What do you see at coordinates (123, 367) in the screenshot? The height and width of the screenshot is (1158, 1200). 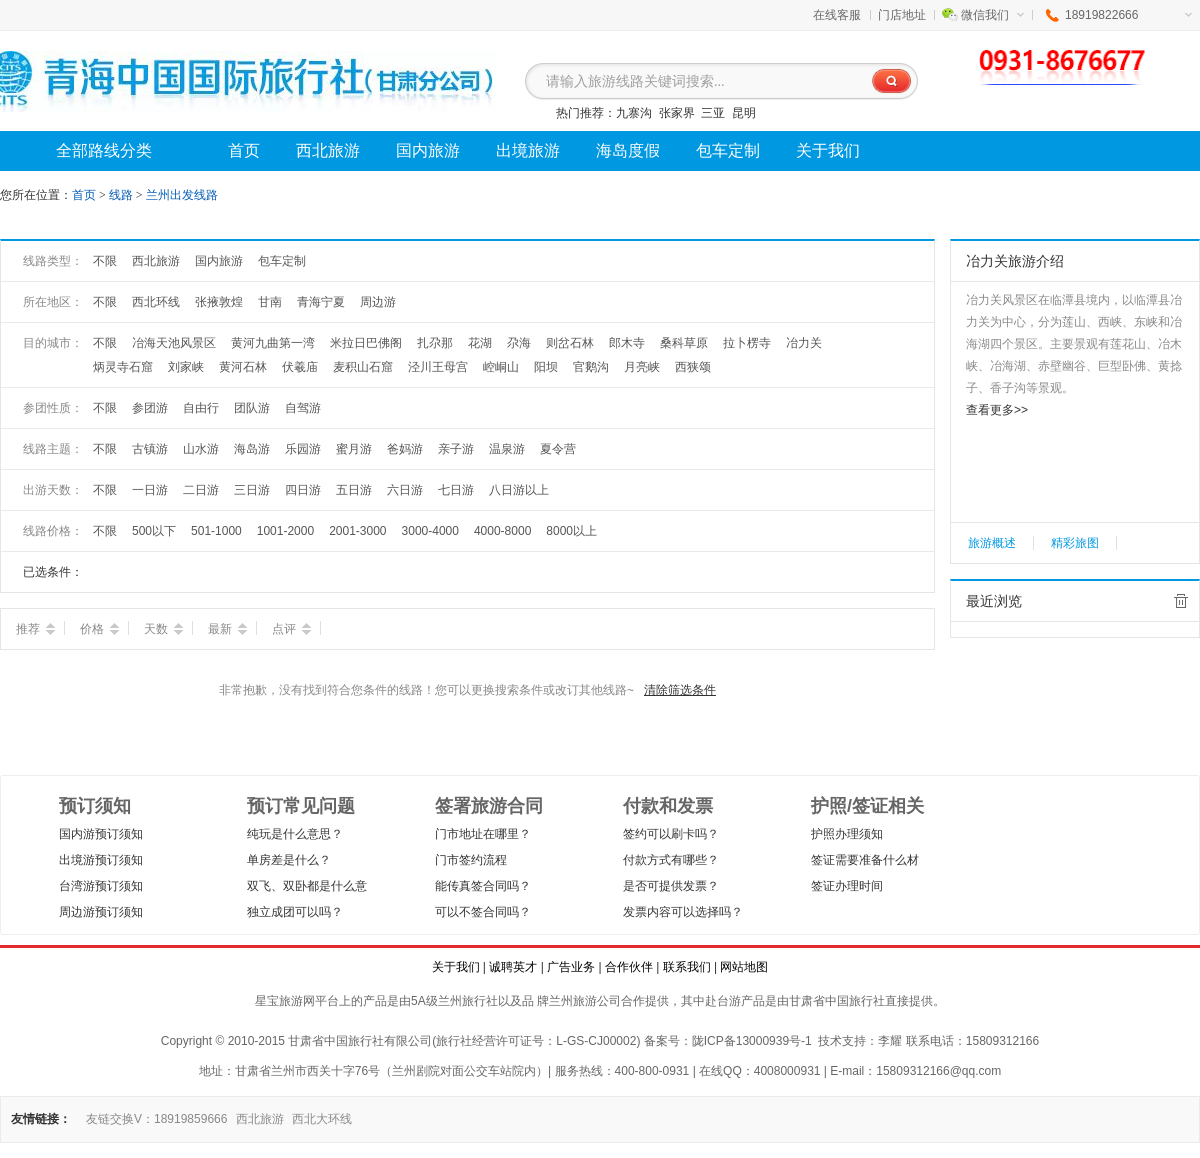 I see `炳灵寺石窟` at bounding box center [123, 367].